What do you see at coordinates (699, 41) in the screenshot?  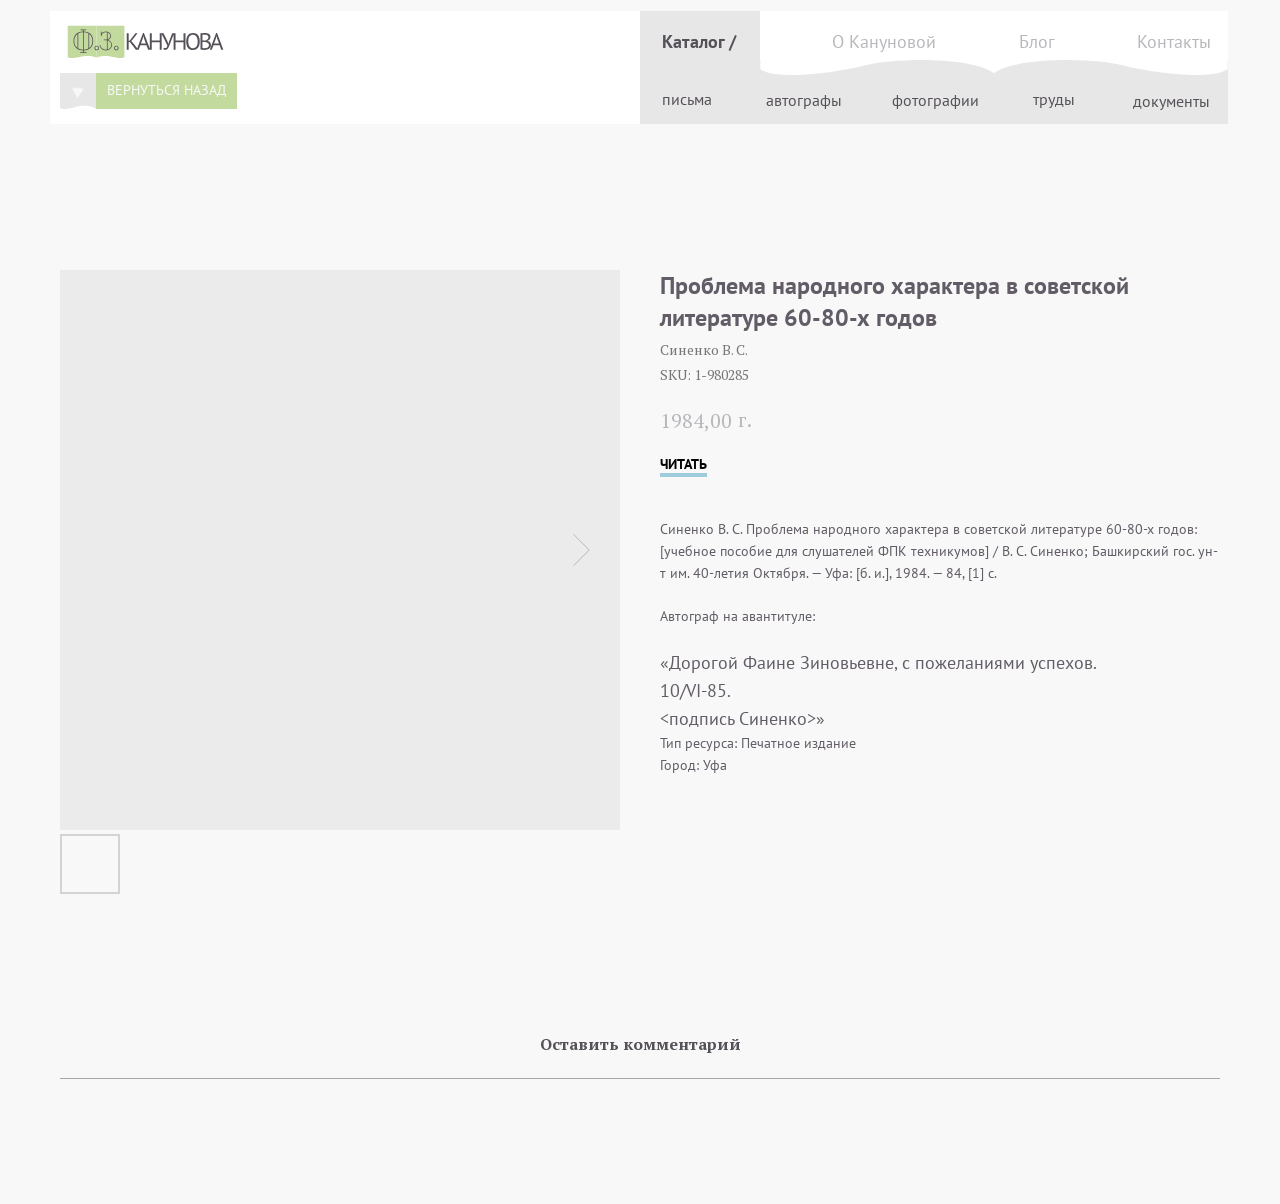 I see `Каталог /` at bounding box center [699, 41].